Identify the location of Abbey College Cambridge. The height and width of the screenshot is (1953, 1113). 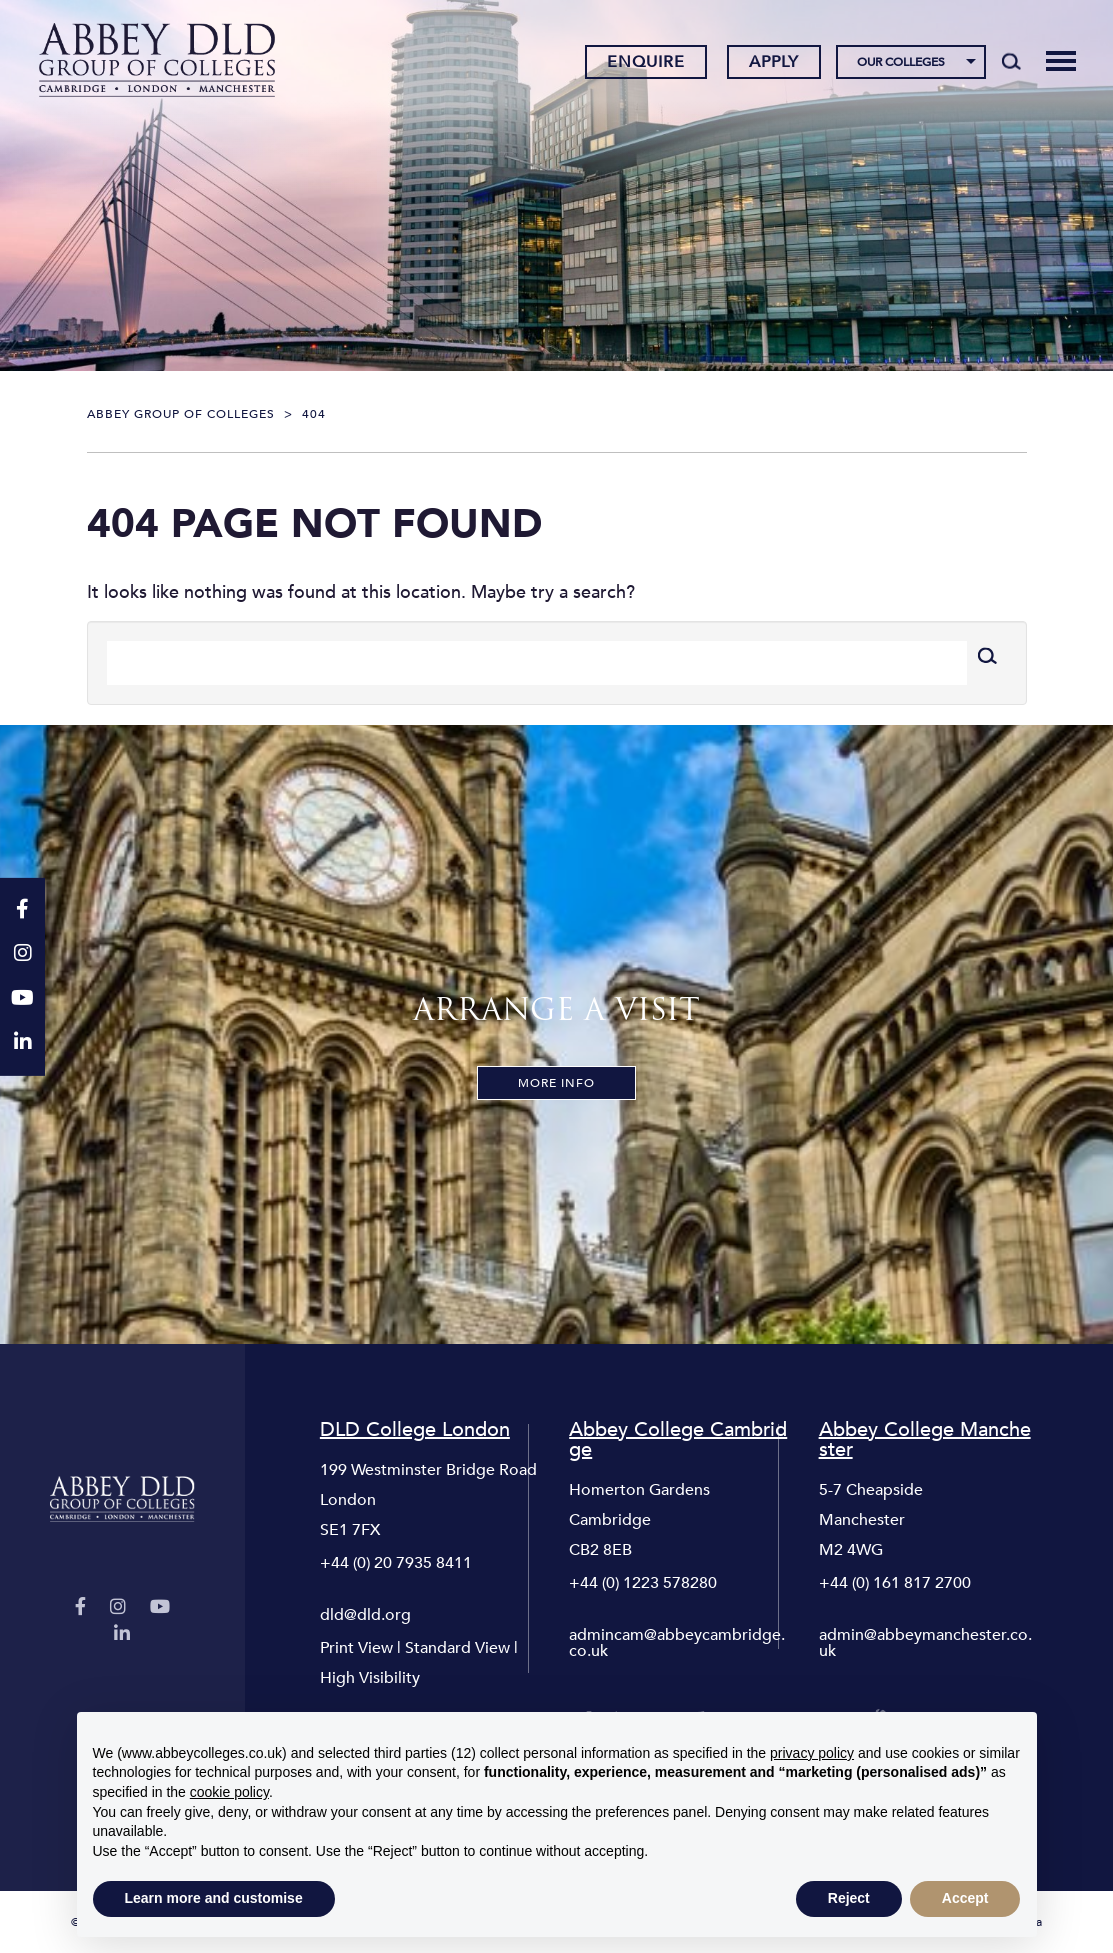
(678, 1440).